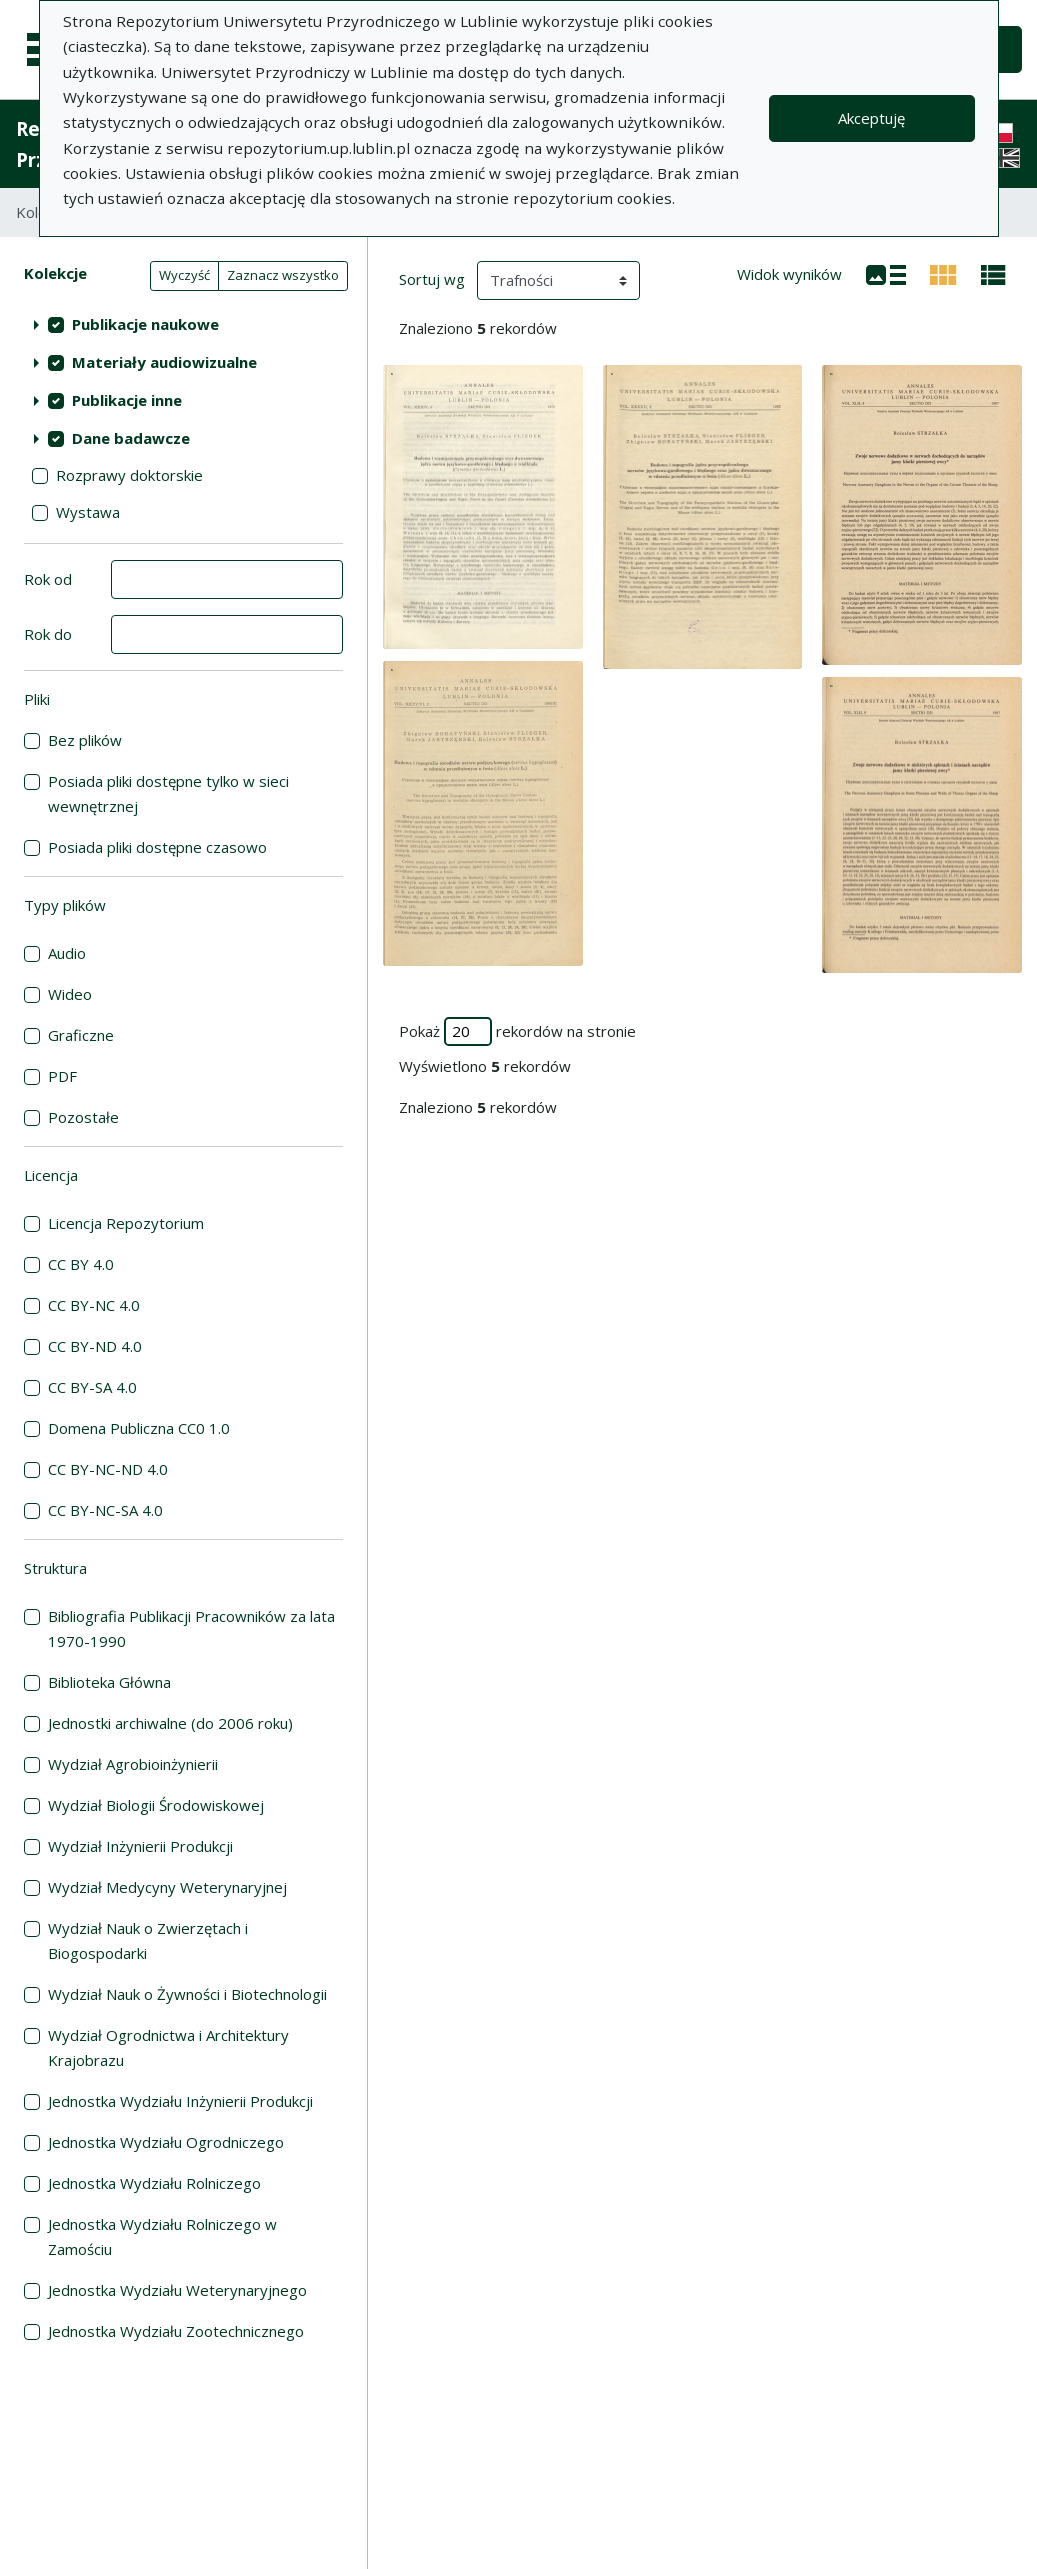 The height and width of the screenshot is (2569, 1037). Describe the element at coordinates (871, 118) in the screenshot. I see `Akceptuję` at that location.